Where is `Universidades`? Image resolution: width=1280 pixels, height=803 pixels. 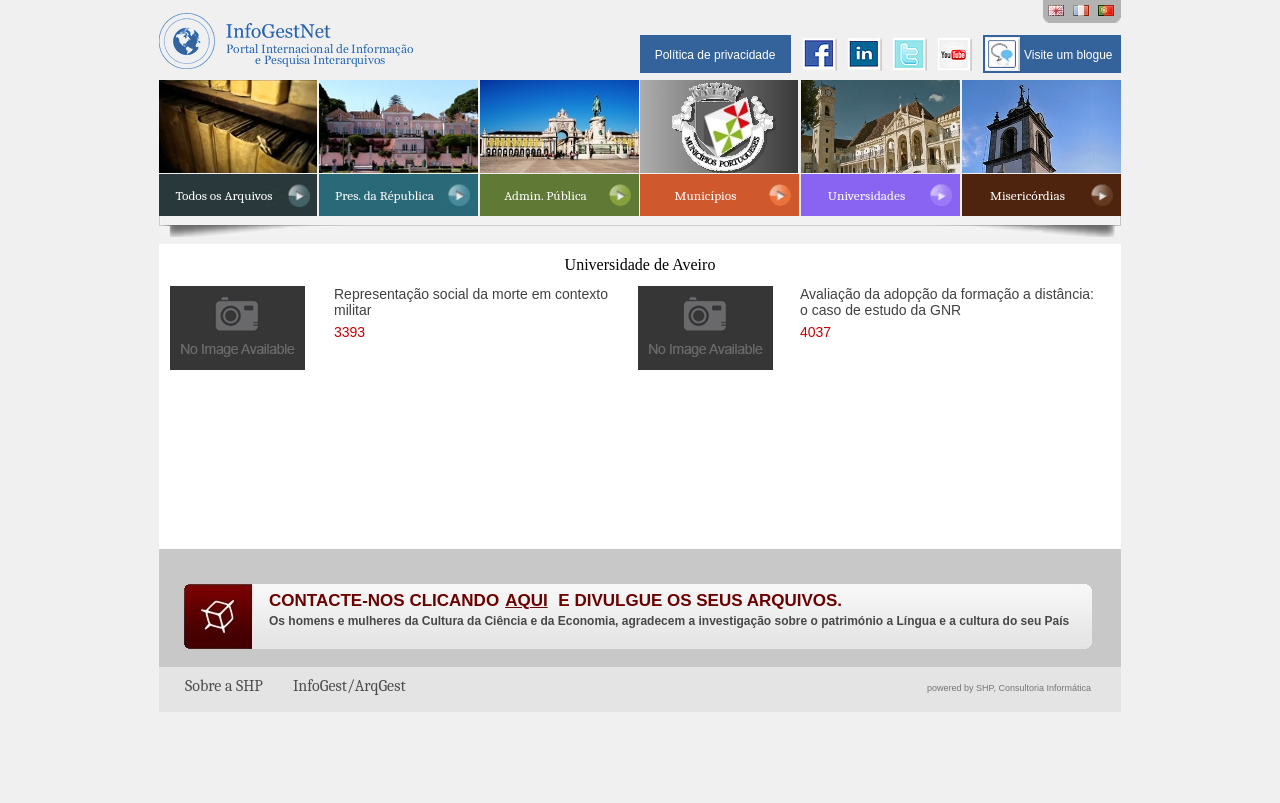 Universidades is located at coordinates (866, 195).